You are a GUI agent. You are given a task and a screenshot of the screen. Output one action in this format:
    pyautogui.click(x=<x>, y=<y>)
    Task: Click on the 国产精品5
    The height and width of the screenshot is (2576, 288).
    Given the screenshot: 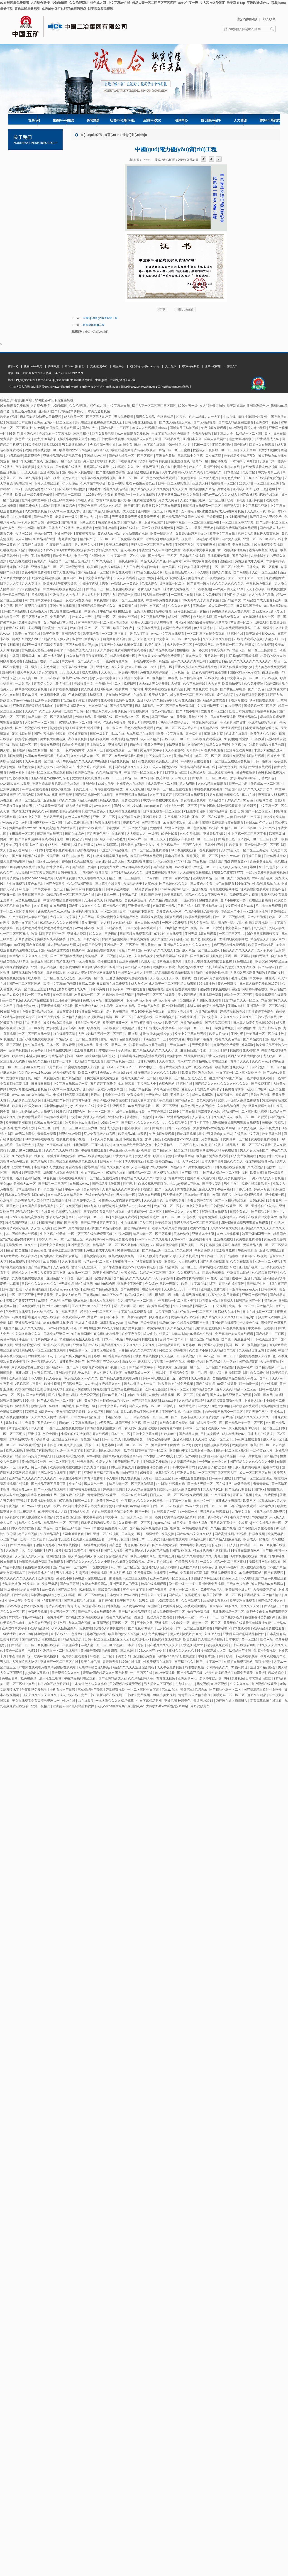 What is the action you would take?
    pyautogui.click(x=214, y=1361)
    